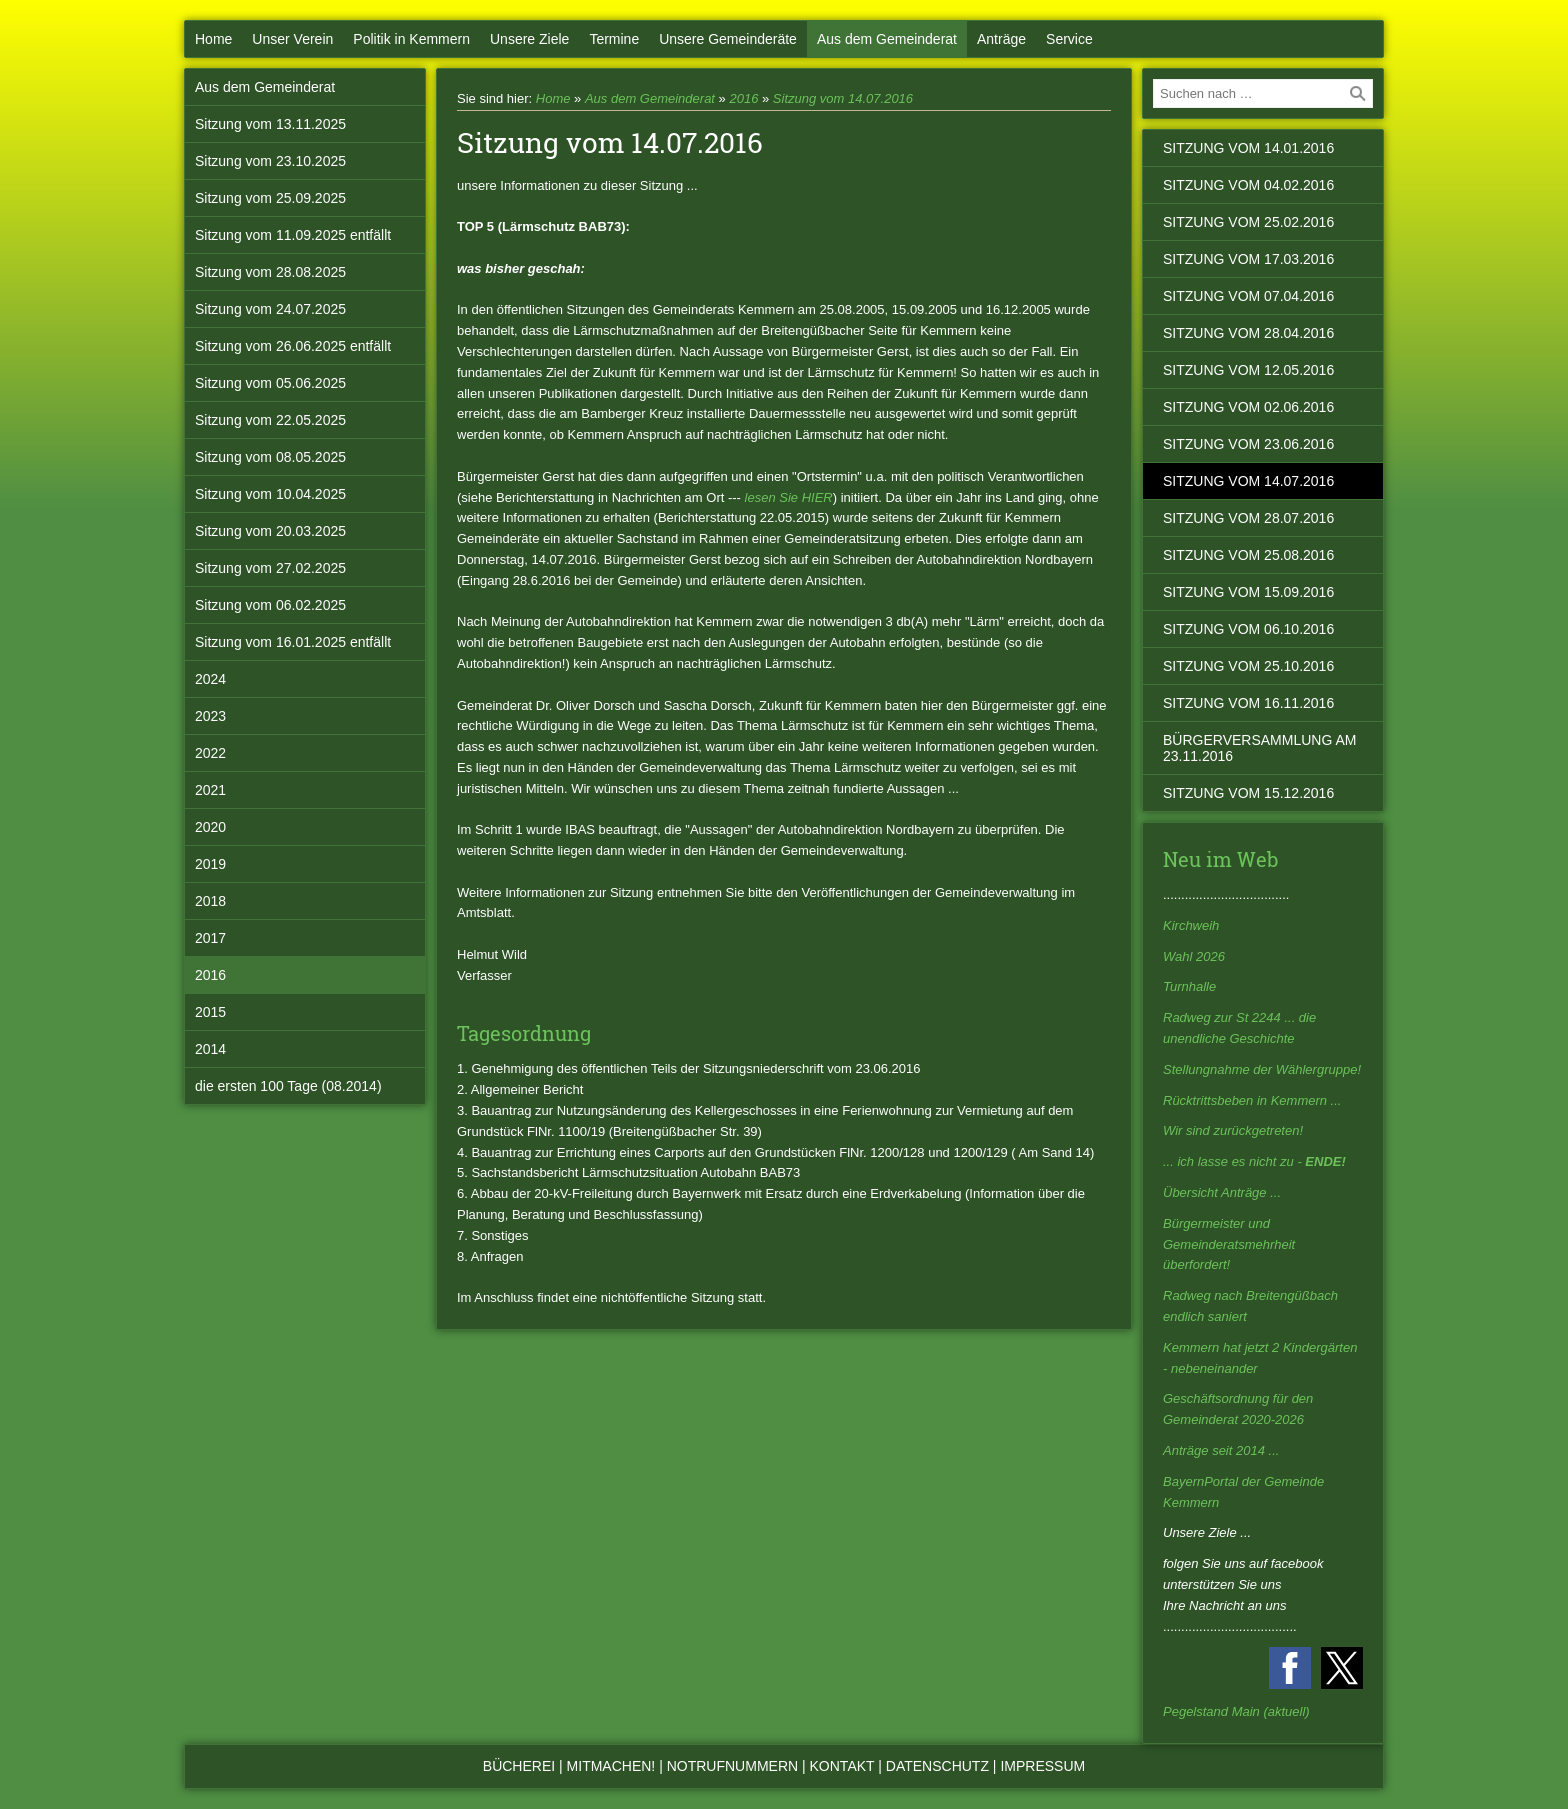  What do you see at coordinates (270, 383) in the screenshot?
I see `Sitzung vom 05.06.2025` at bounding box center [270, 383].